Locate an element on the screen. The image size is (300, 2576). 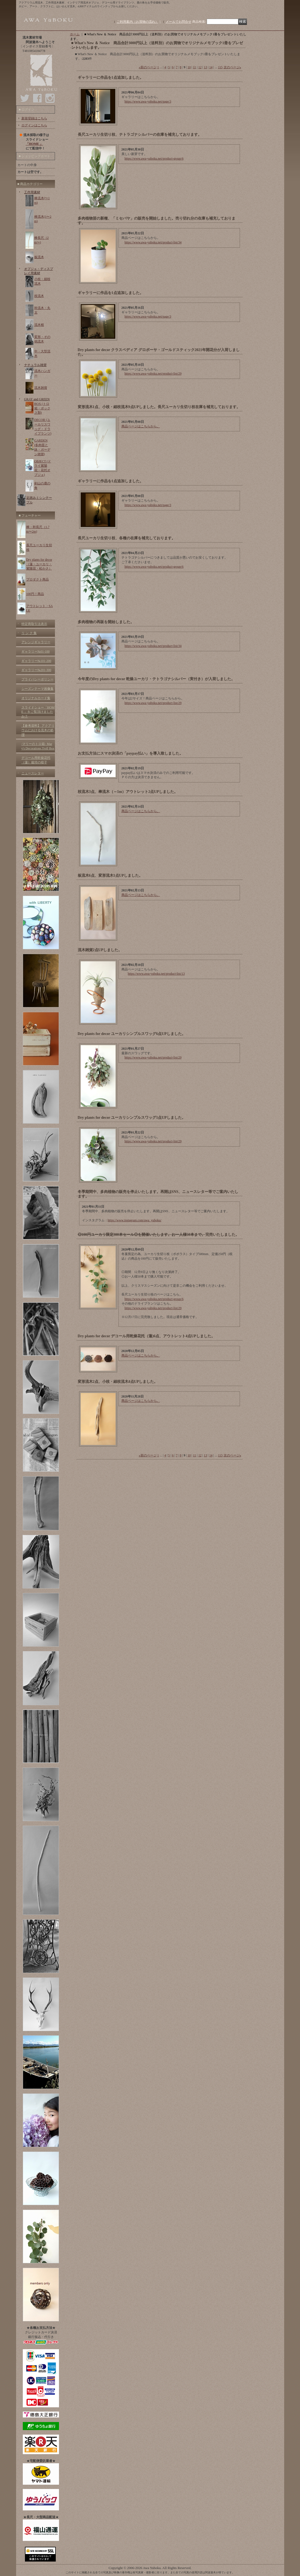
特定商取引法表示 is located at coordinates (34, 624).